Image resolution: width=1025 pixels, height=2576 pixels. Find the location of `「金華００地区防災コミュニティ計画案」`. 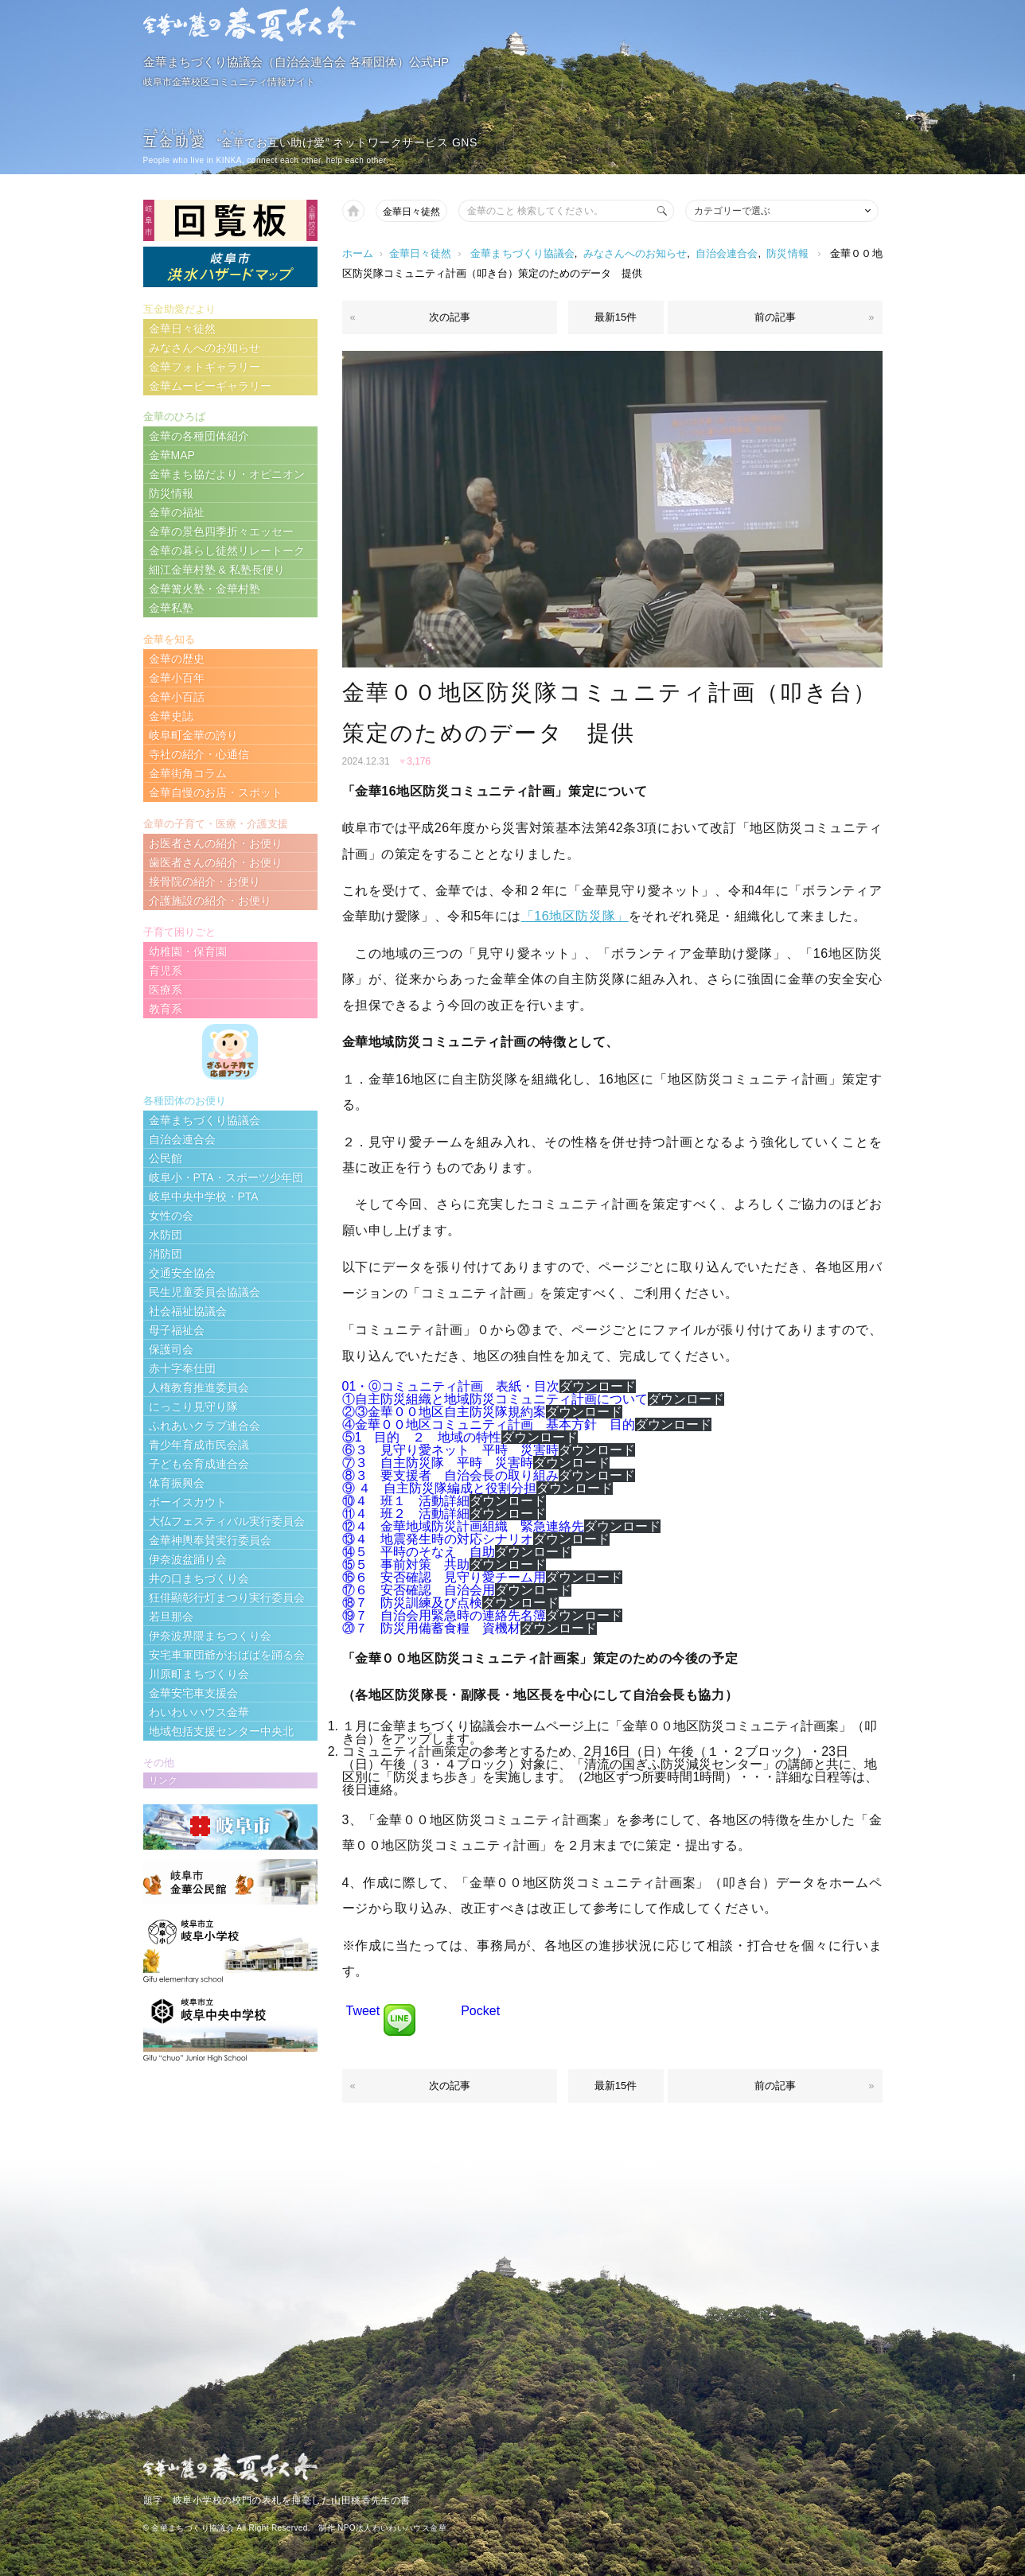

「金華００地区防災コミュニティ計画案」 is located at coordinates (731, 1726).